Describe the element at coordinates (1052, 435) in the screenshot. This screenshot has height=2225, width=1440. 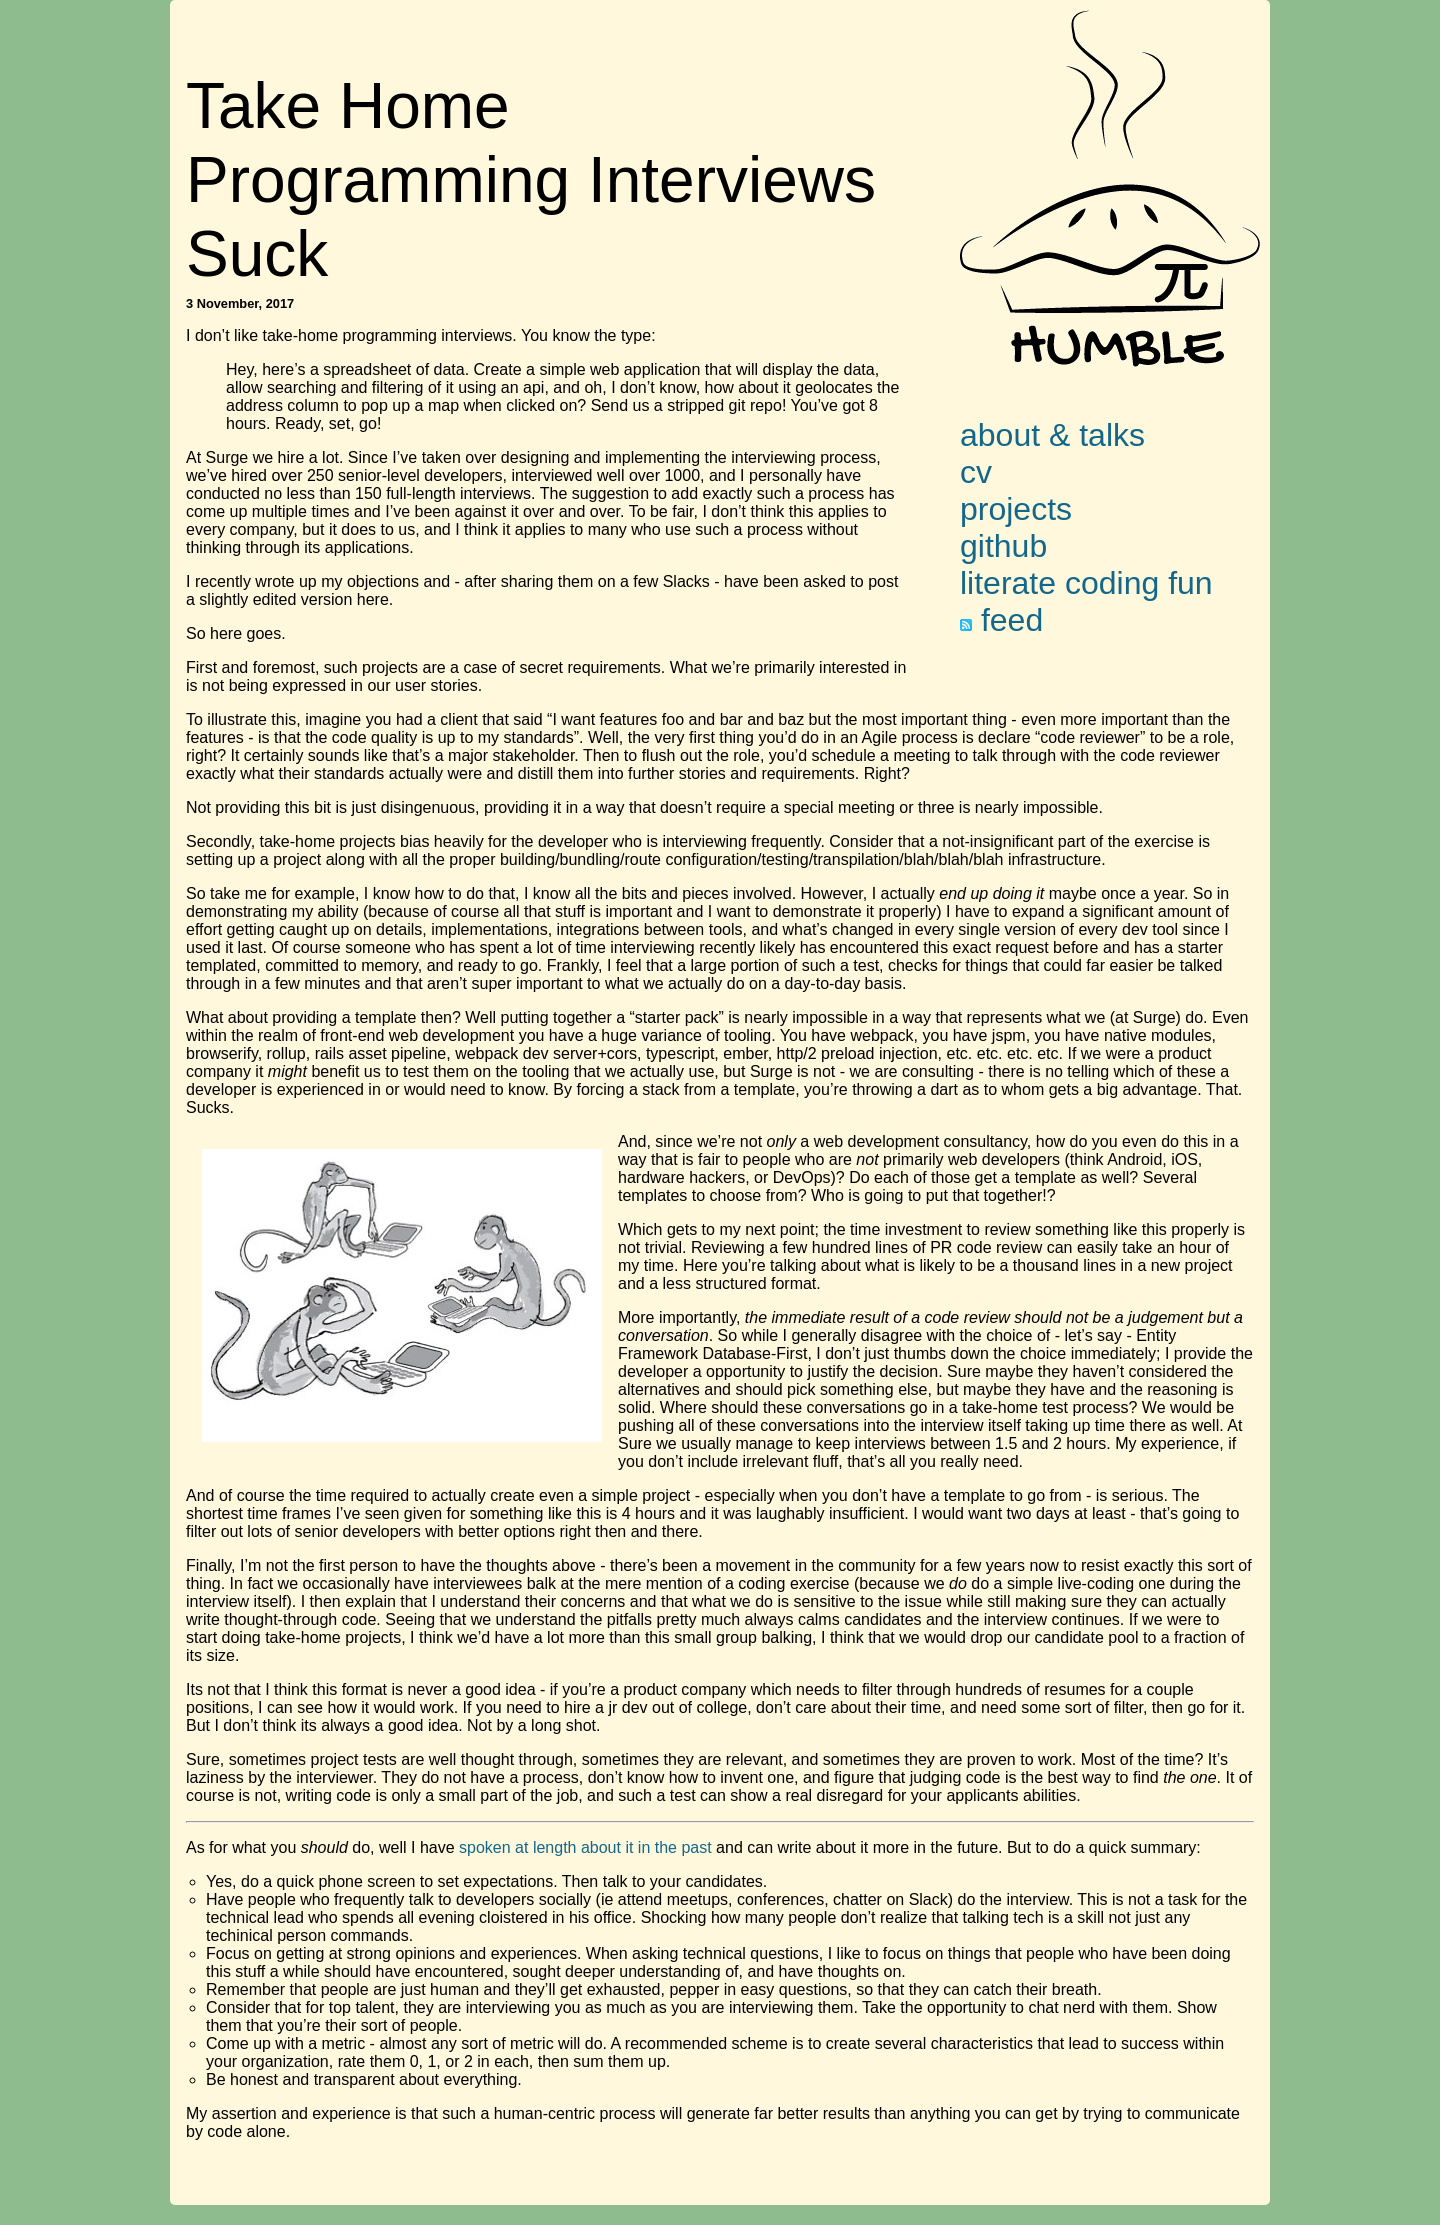
I see `about & talks` at that location.